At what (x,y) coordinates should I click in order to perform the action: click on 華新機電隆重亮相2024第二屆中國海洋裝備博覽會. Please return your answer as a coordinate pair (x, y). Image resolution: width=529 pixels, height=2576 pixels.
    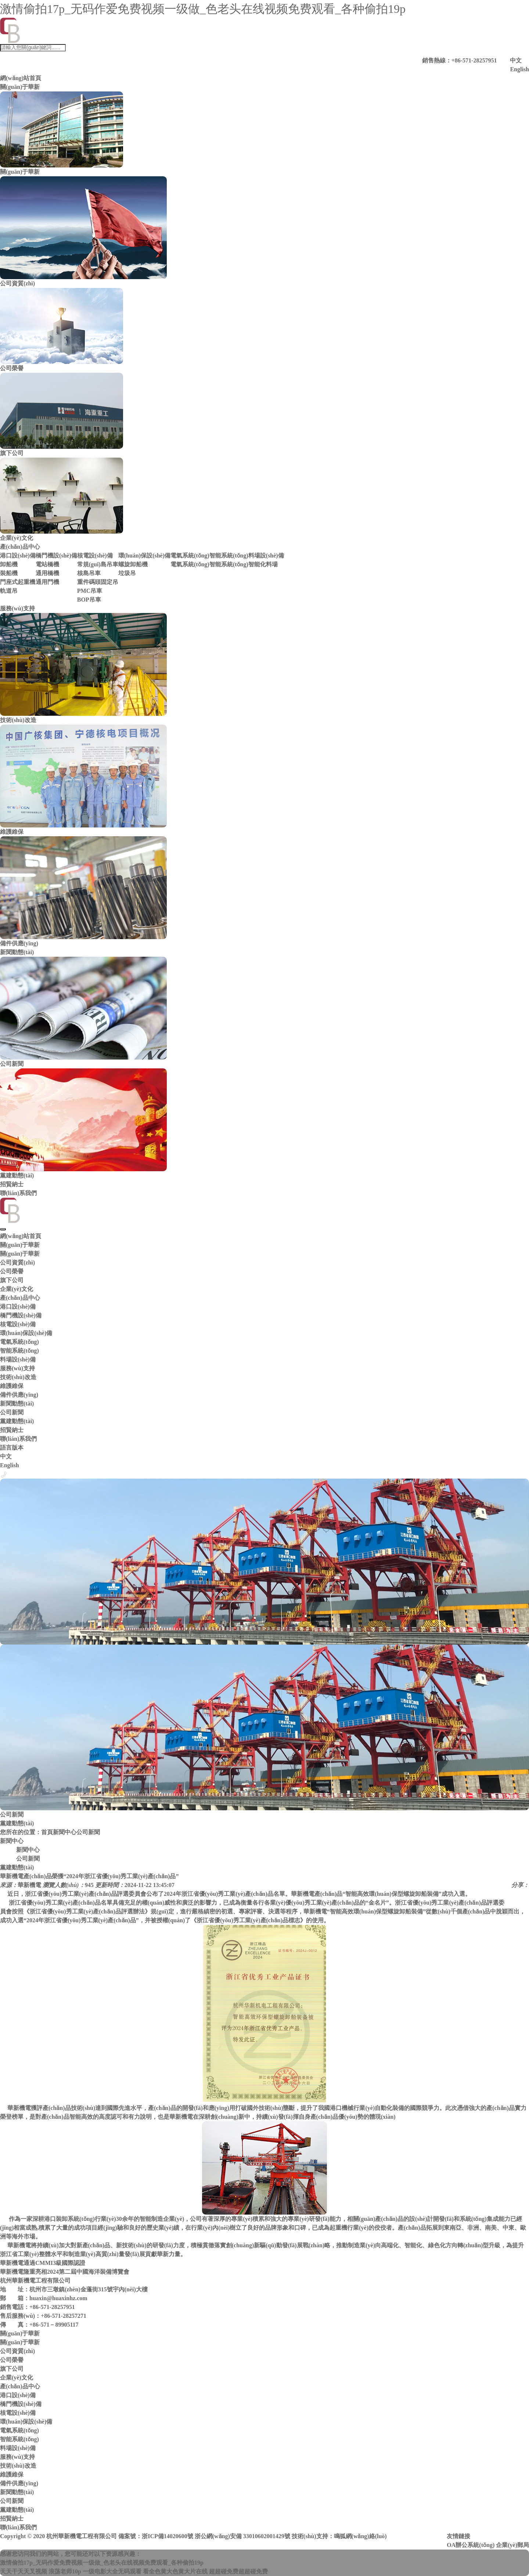
    Looking at the image, I should click on (64, 2272).